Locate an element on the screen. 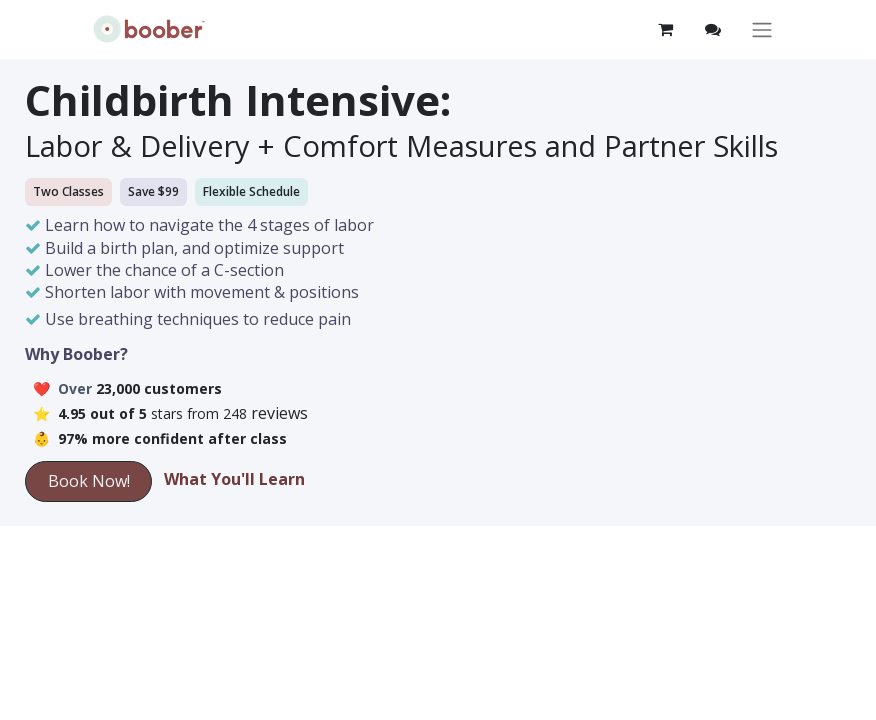  [Toggle navigation] is located at coordinates (762, 29).